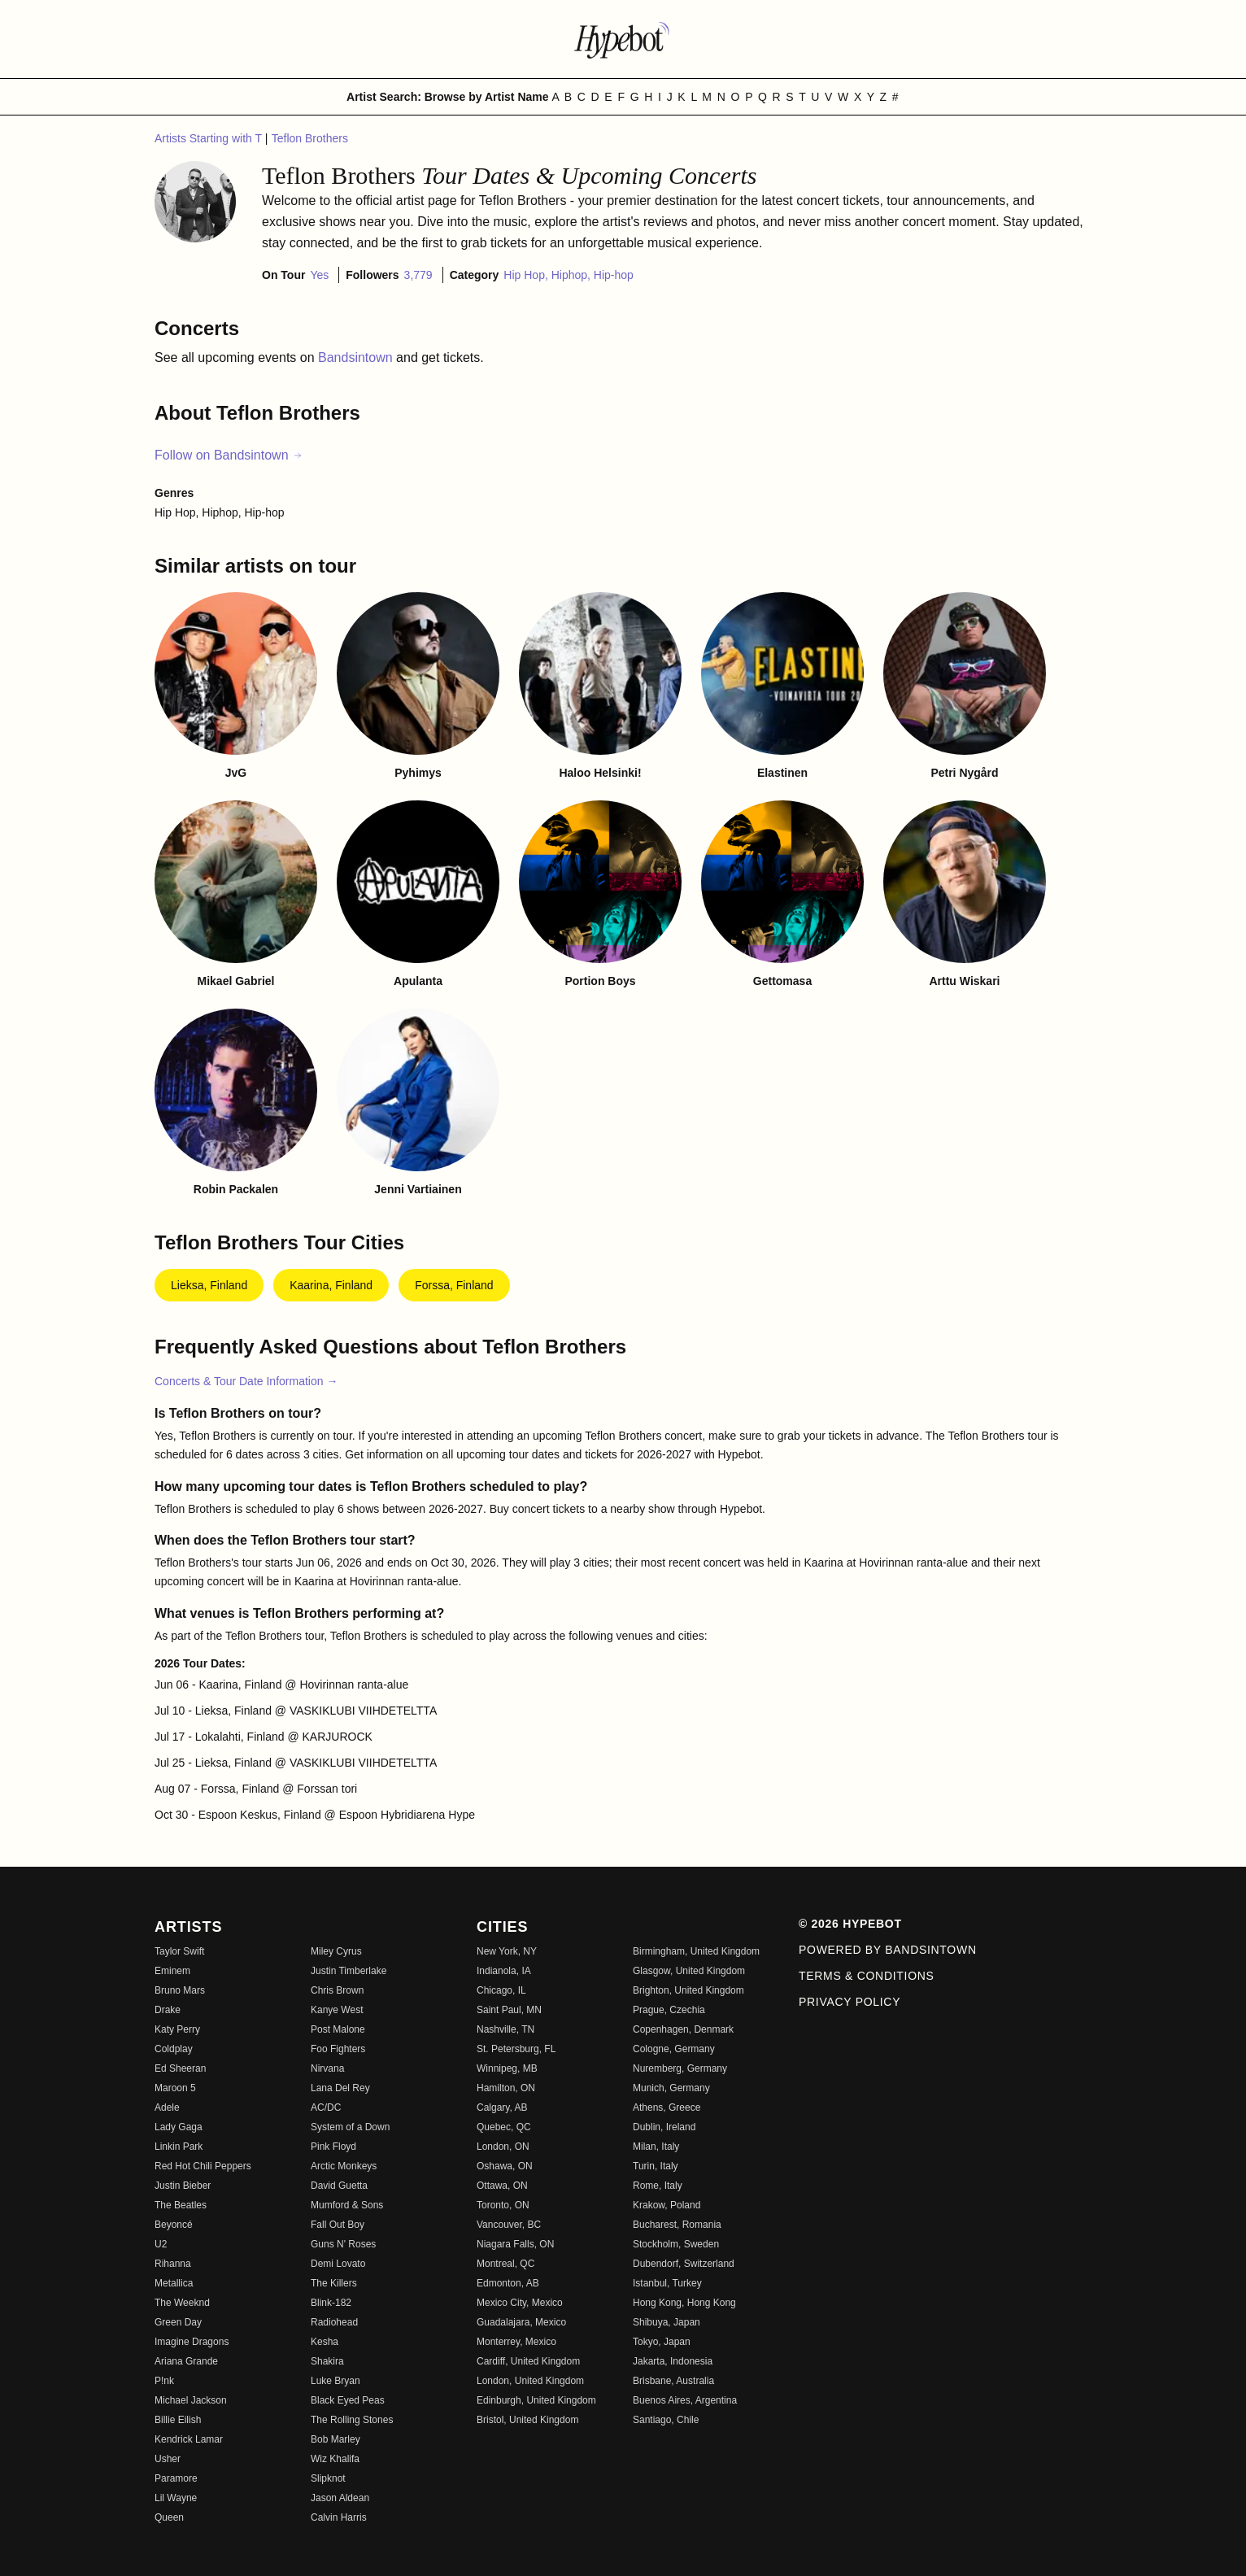 The height and width of the screenshot is (2576, 1246). Describe the element at coordinates (666, 2420) in the screenshot. I see `Santiago, Chile` at that location.